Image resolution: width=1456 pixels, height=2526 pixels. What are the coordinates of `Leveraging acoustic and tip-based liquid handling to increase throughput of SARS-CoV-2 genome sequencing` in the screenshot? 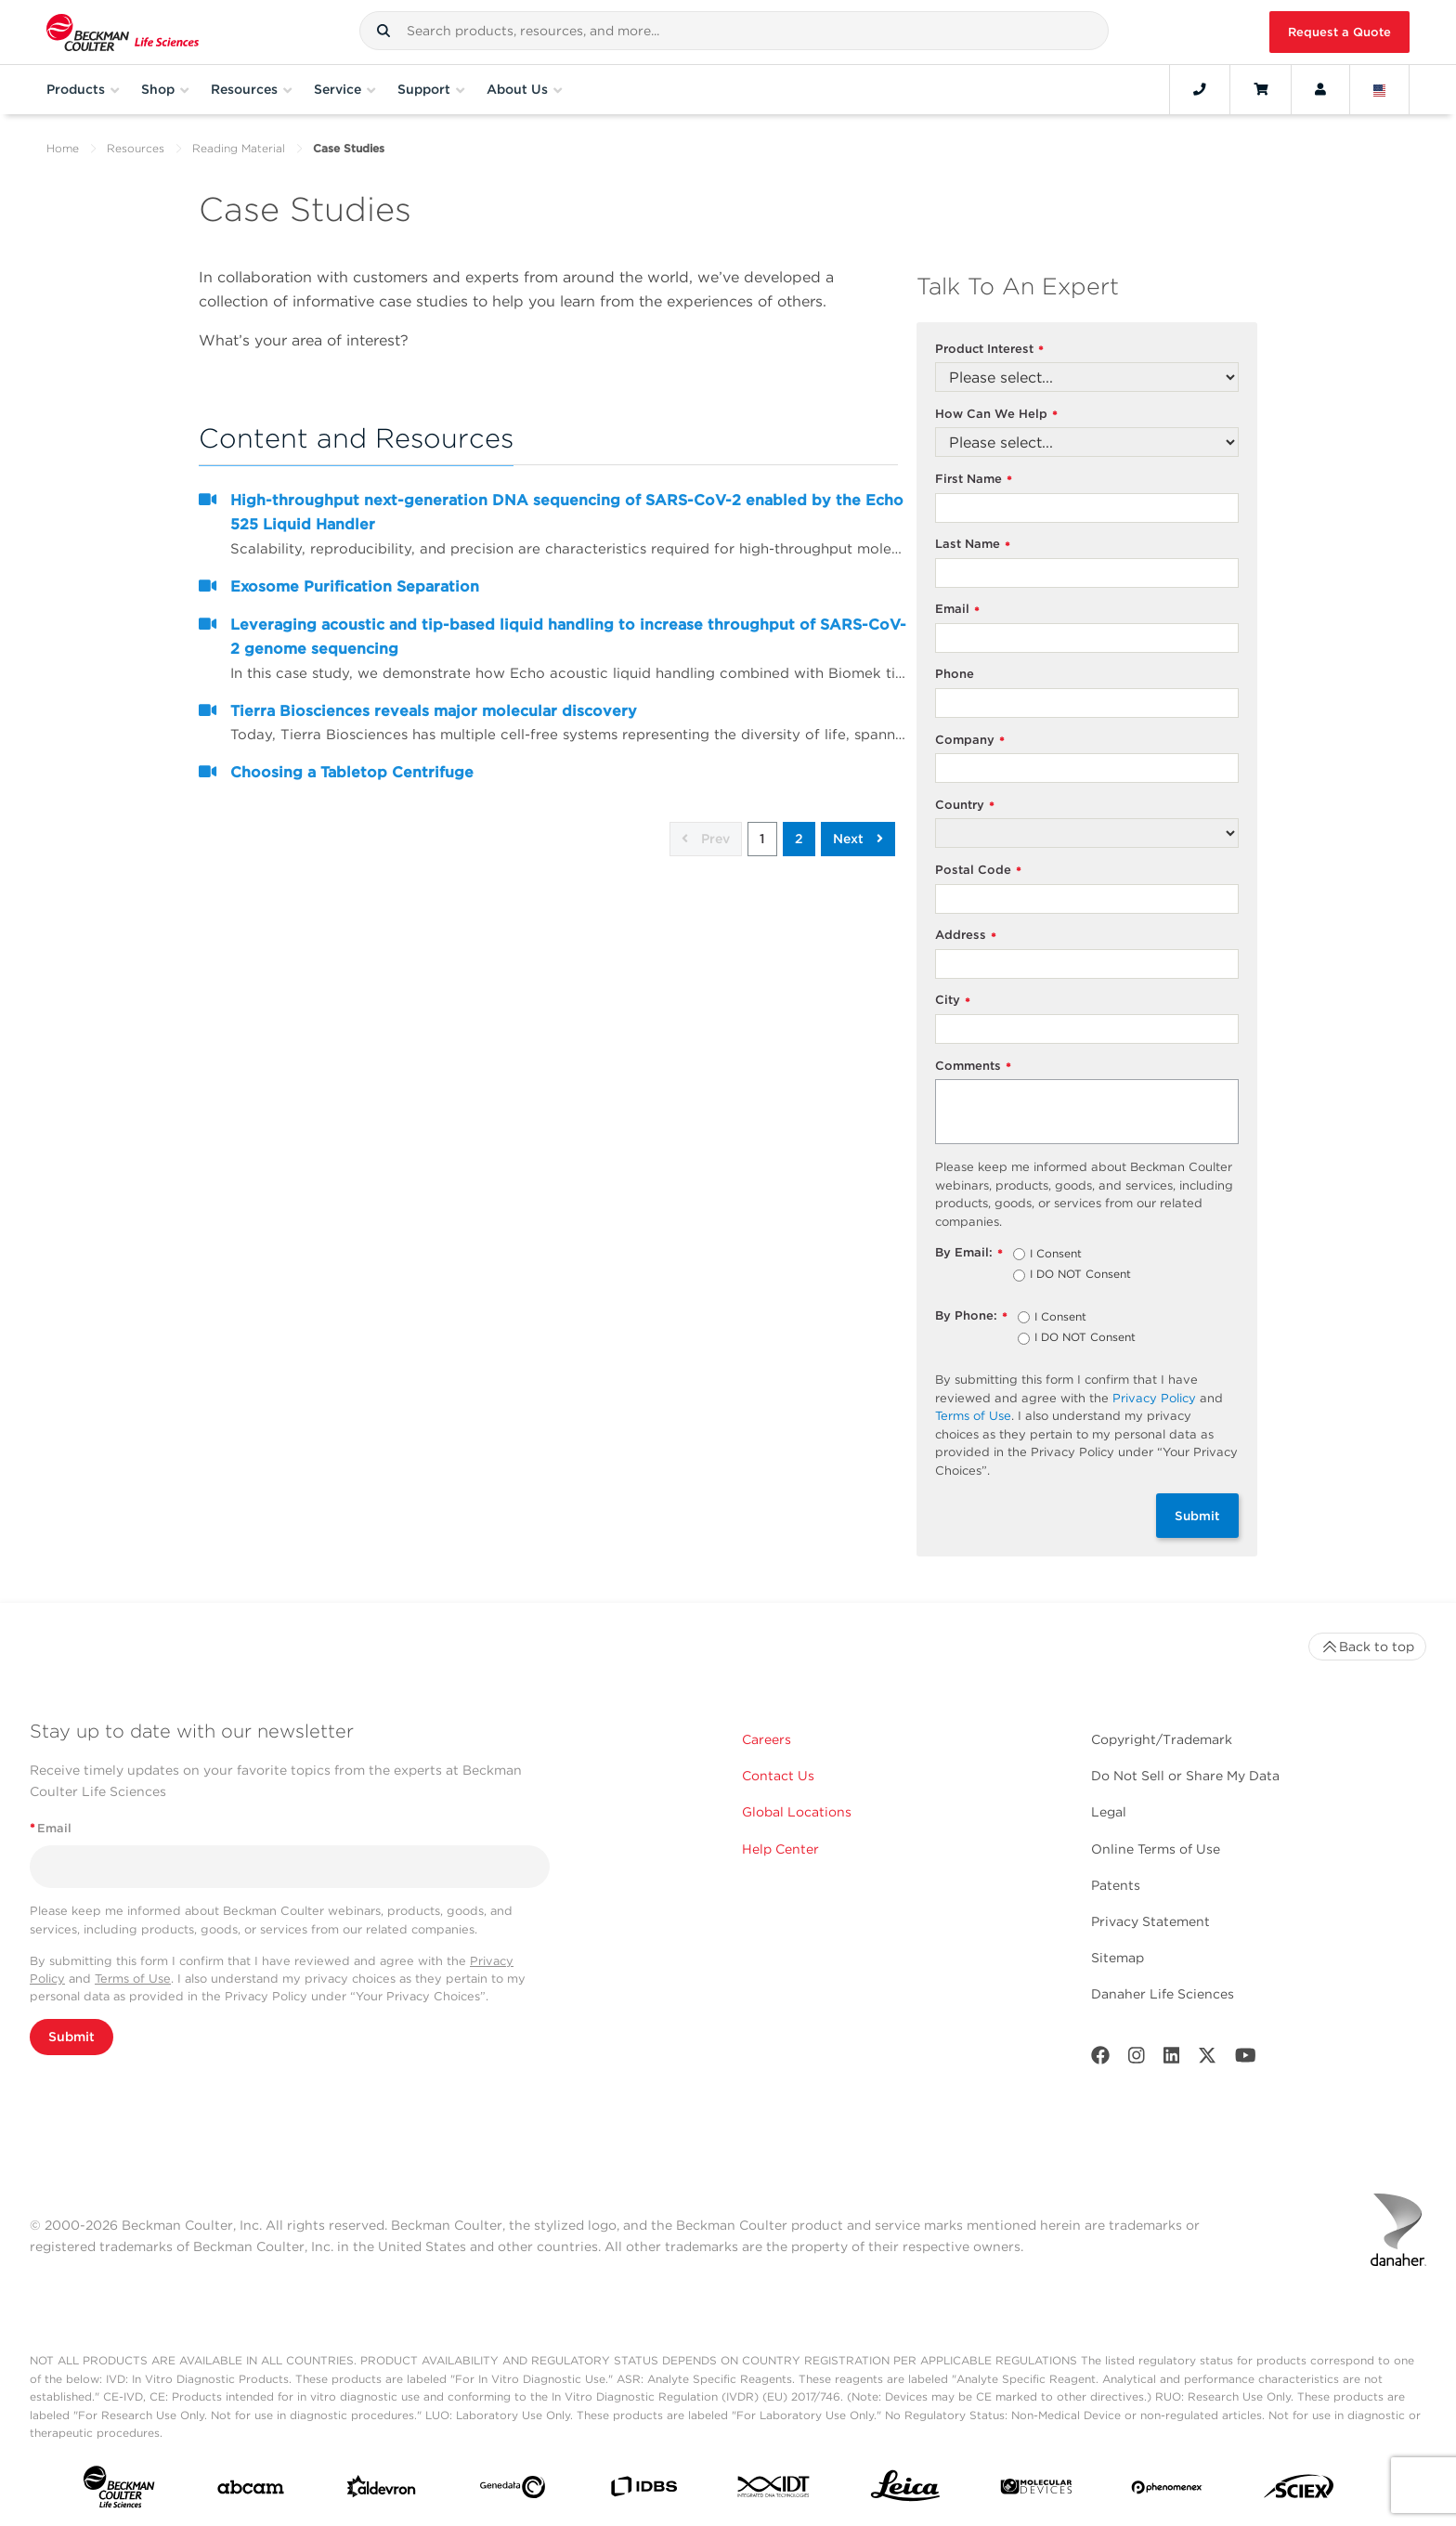 It's located at (568, 637).